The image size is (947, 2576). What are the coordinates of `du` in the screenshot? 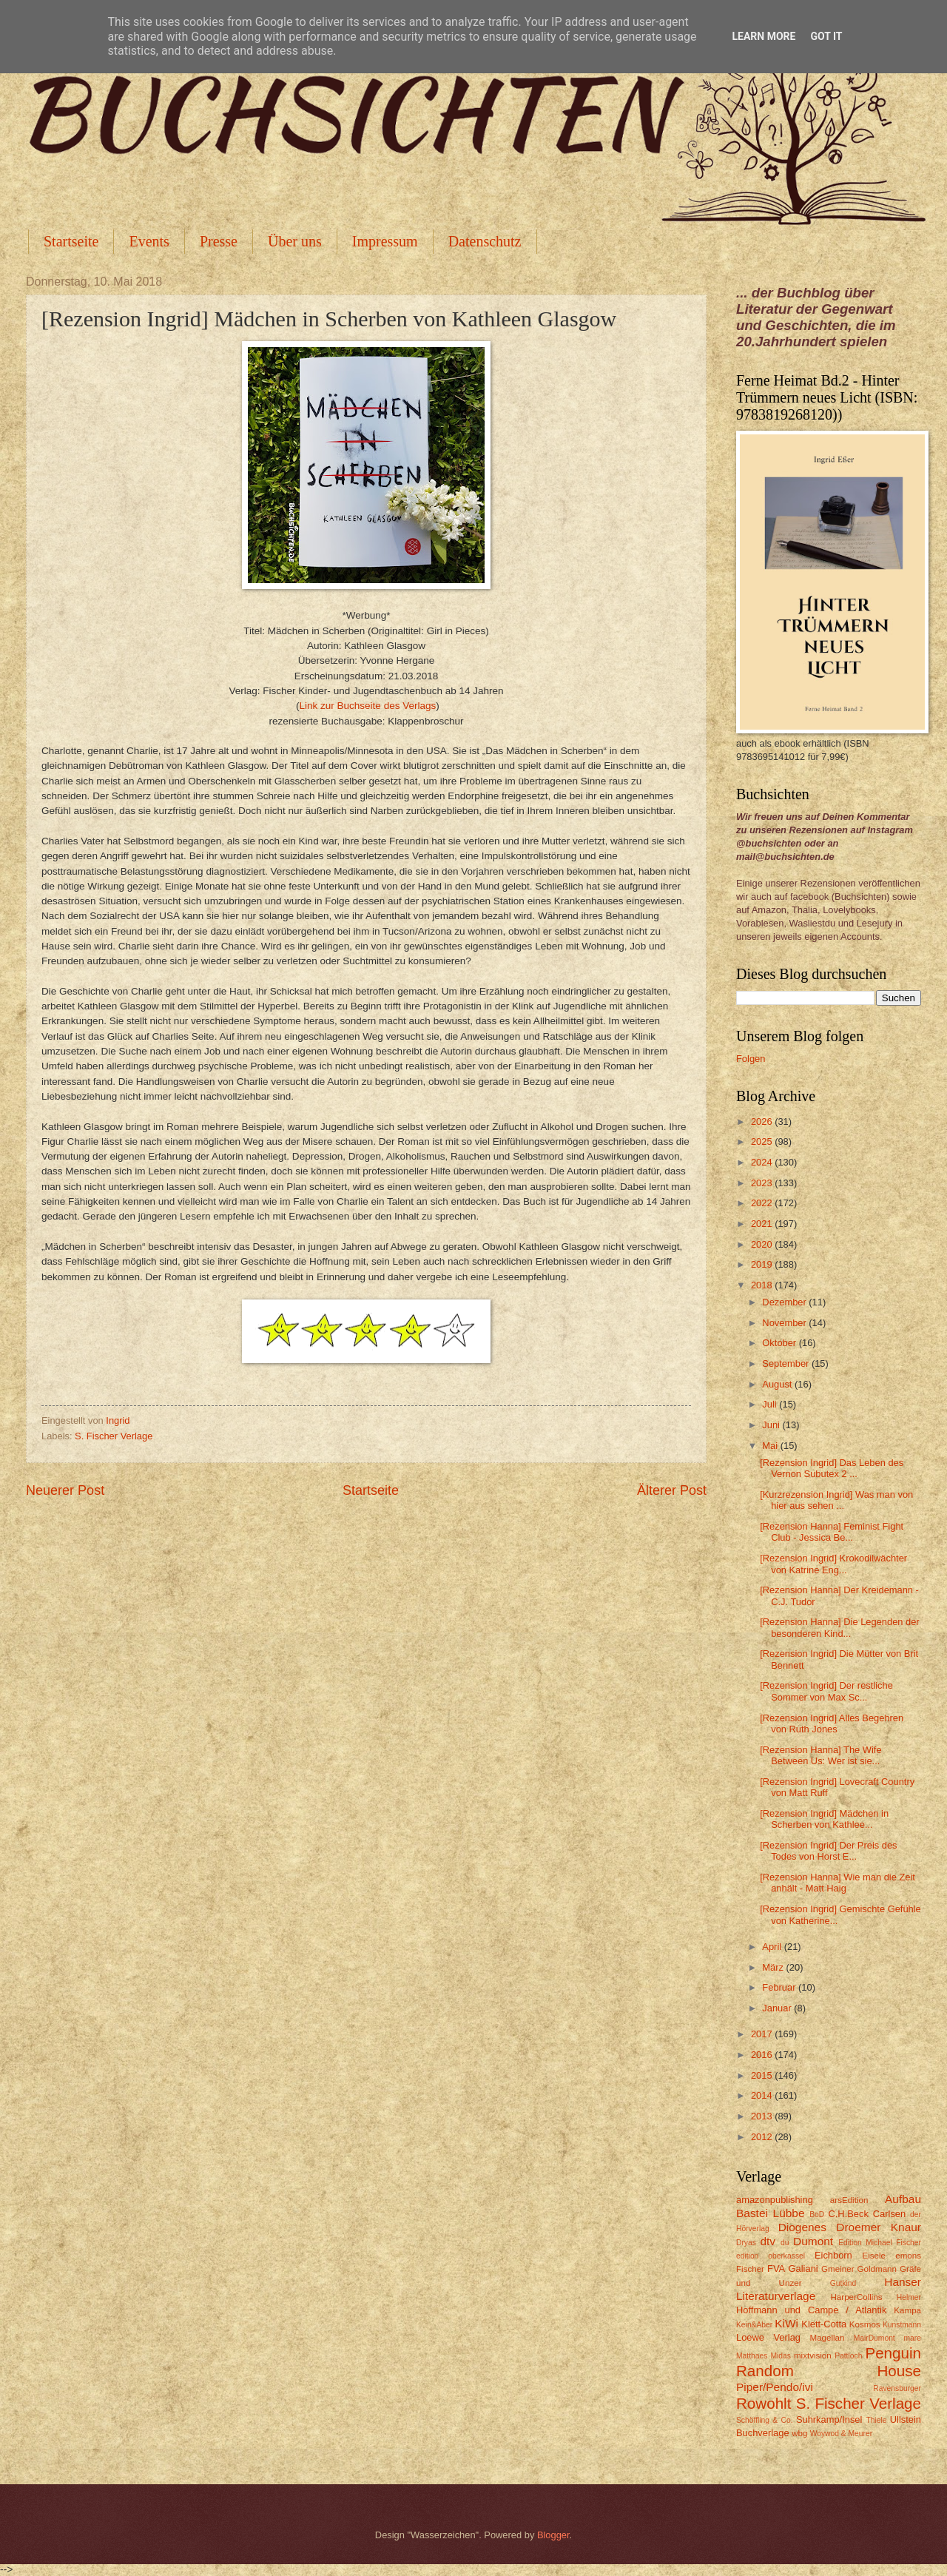 It's located at (785, 2243).